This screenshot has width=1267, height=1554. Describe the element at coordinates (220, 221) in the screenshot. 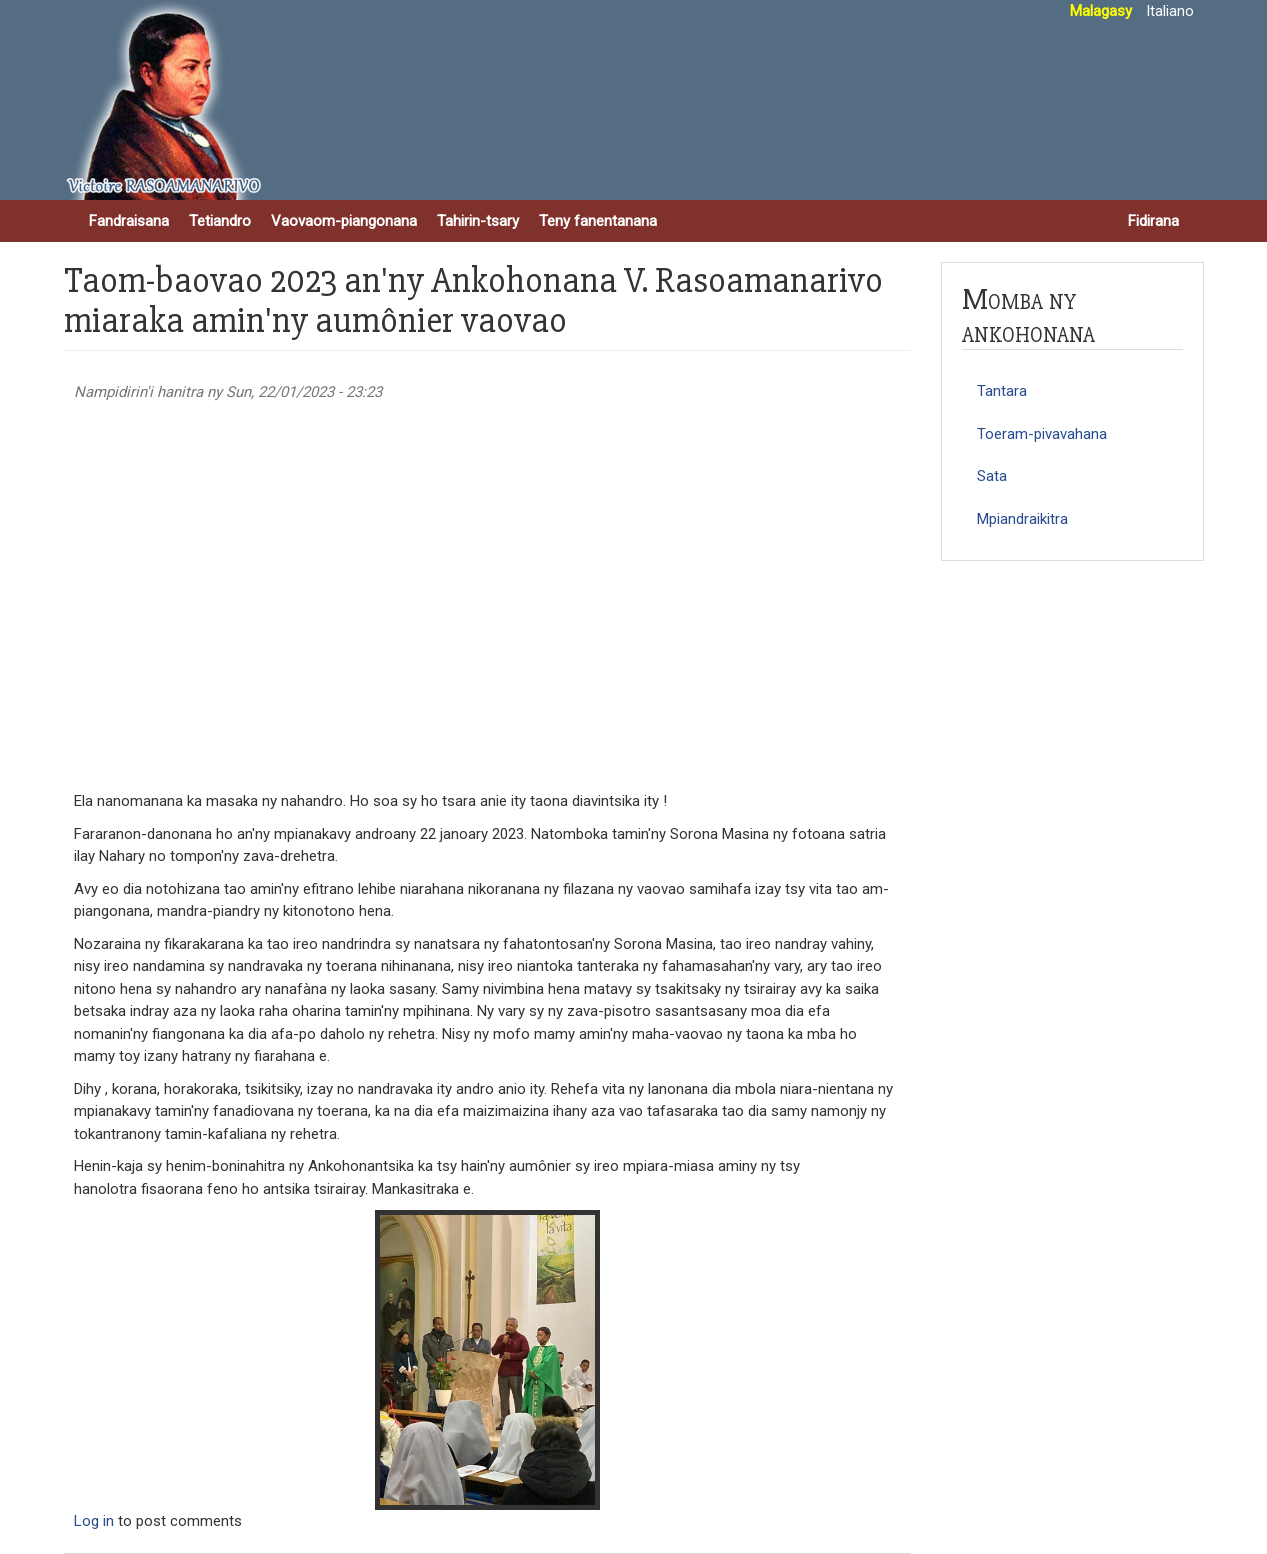

I see `Tetiandro` at that location.